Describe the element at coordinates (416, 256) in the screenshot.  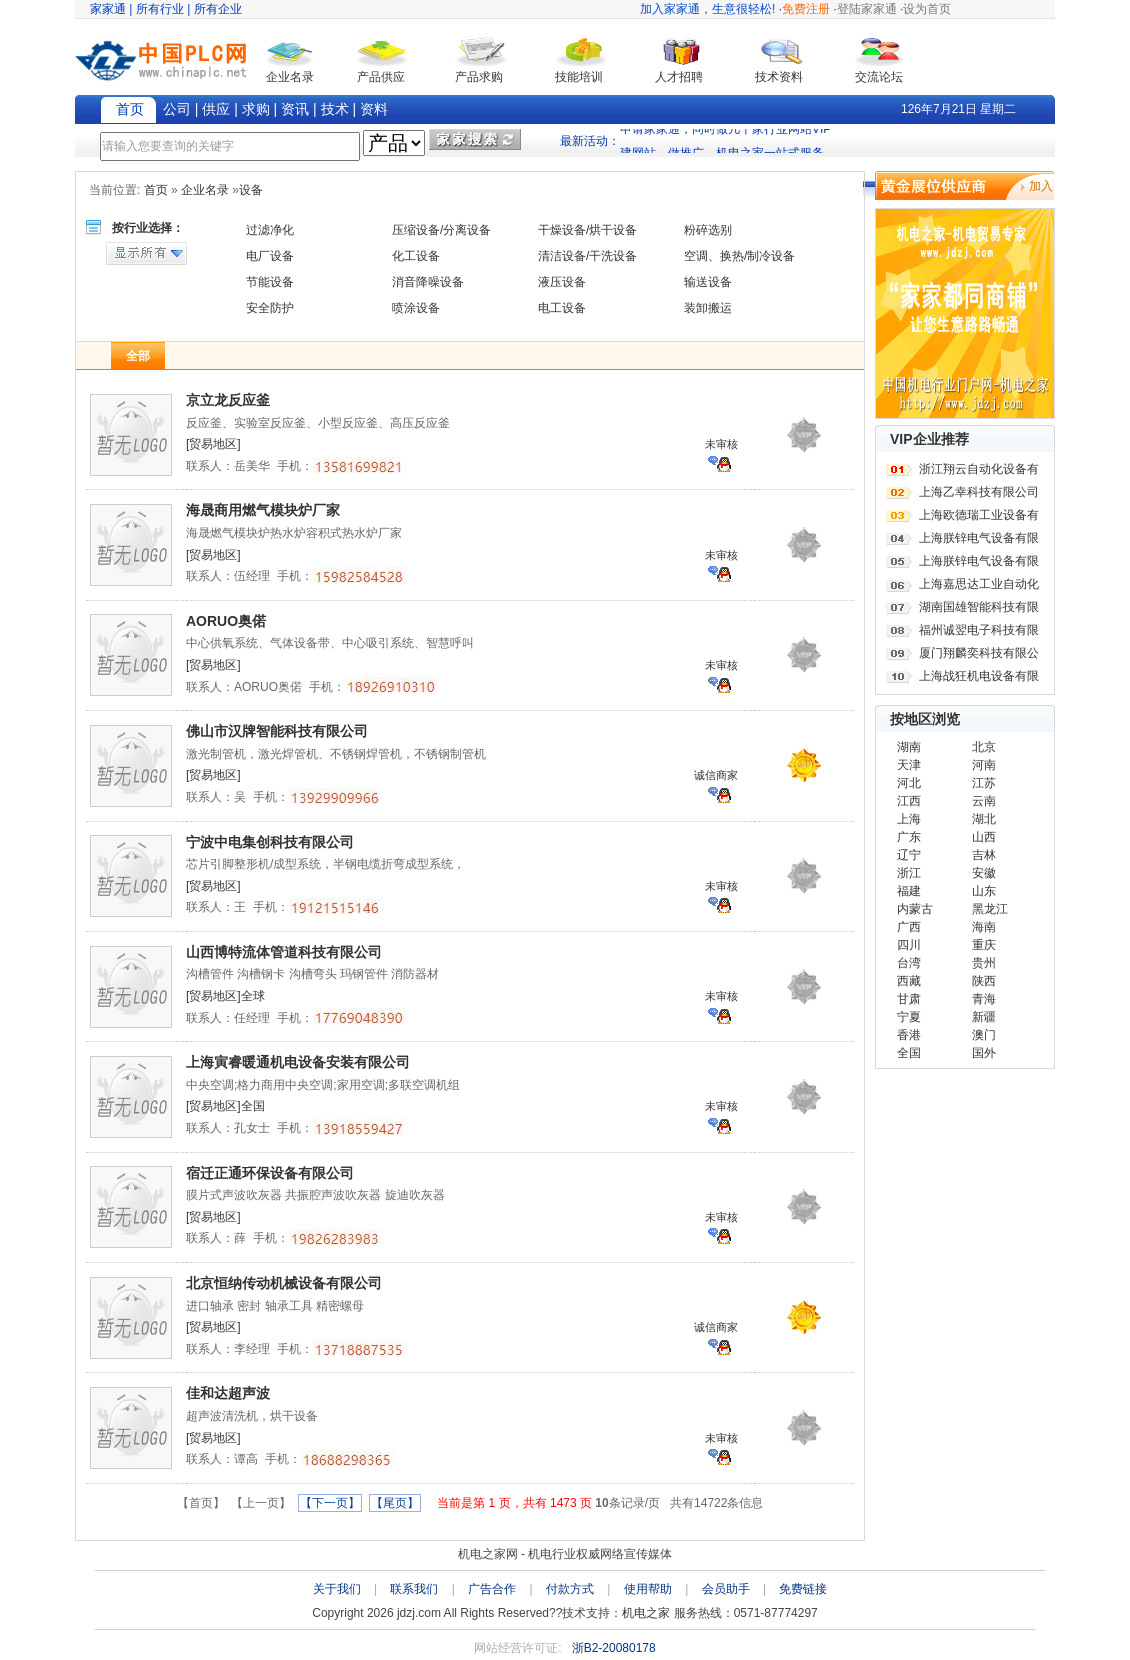
I see `化工设备` at that location.